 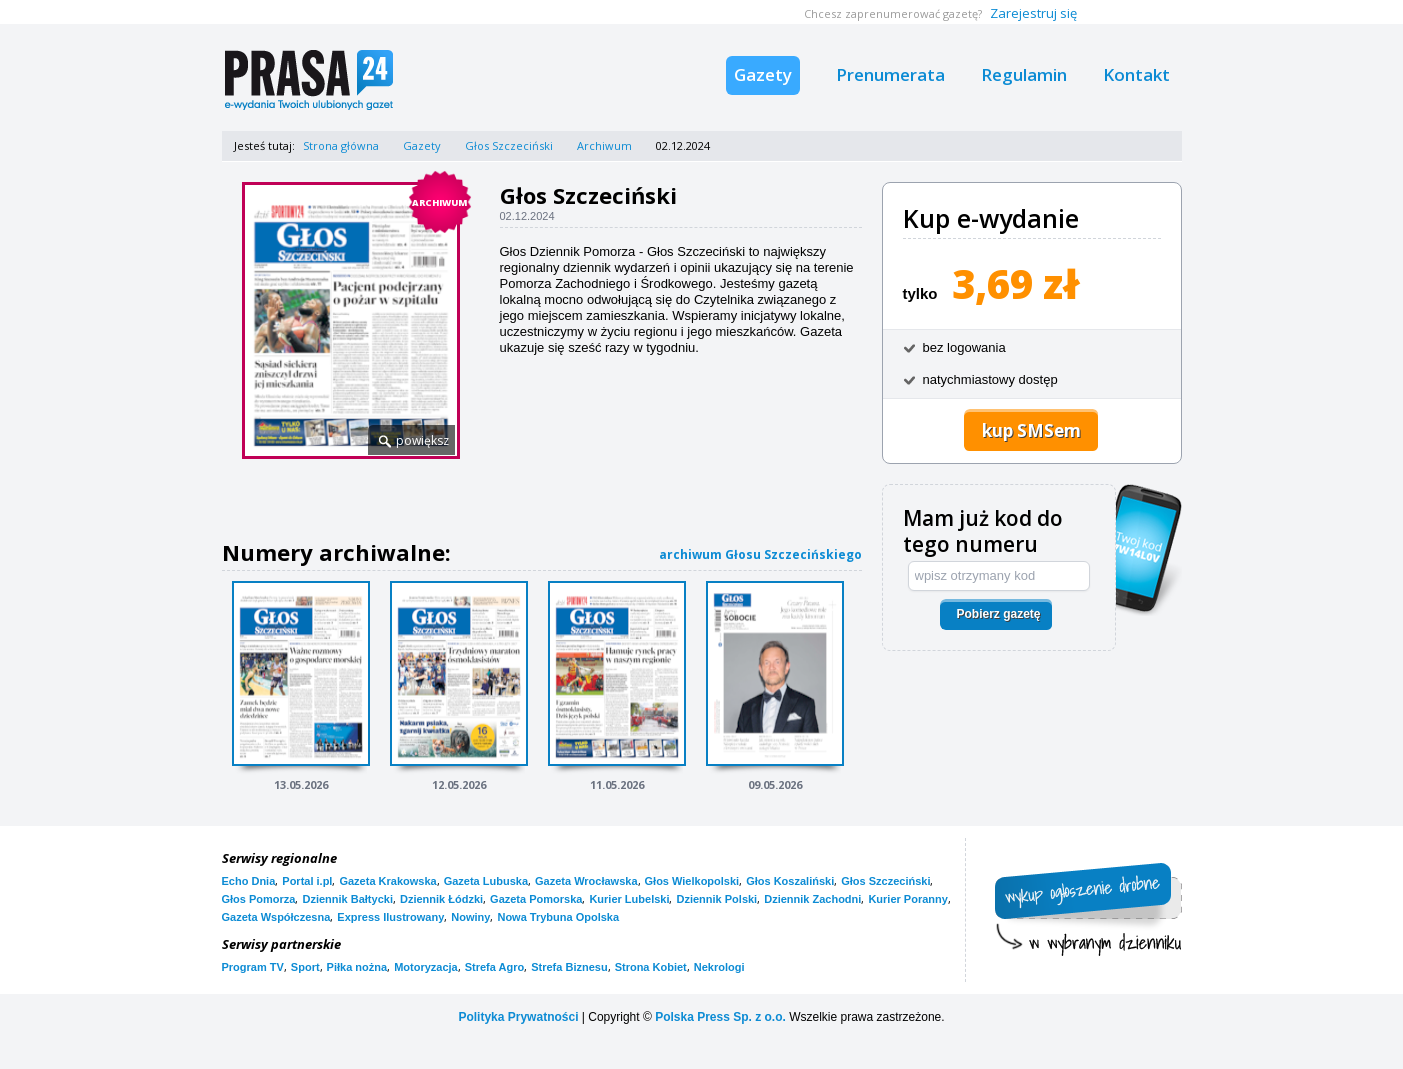 I want to click on Strona Kobiet, so click(x=651, y=967).